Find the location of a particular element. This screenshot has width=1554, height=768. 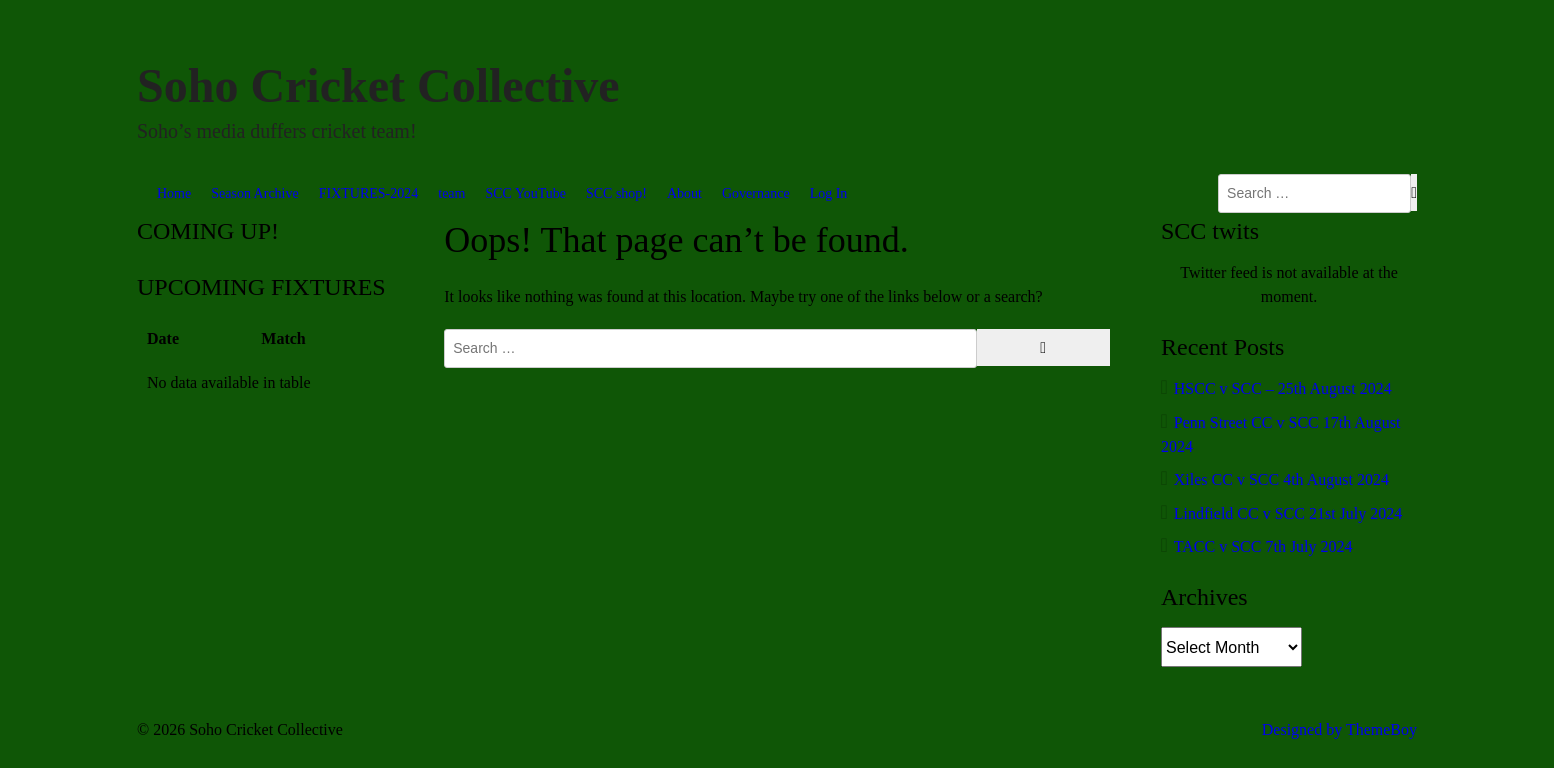

Log In is located at coordinates (829, 193).